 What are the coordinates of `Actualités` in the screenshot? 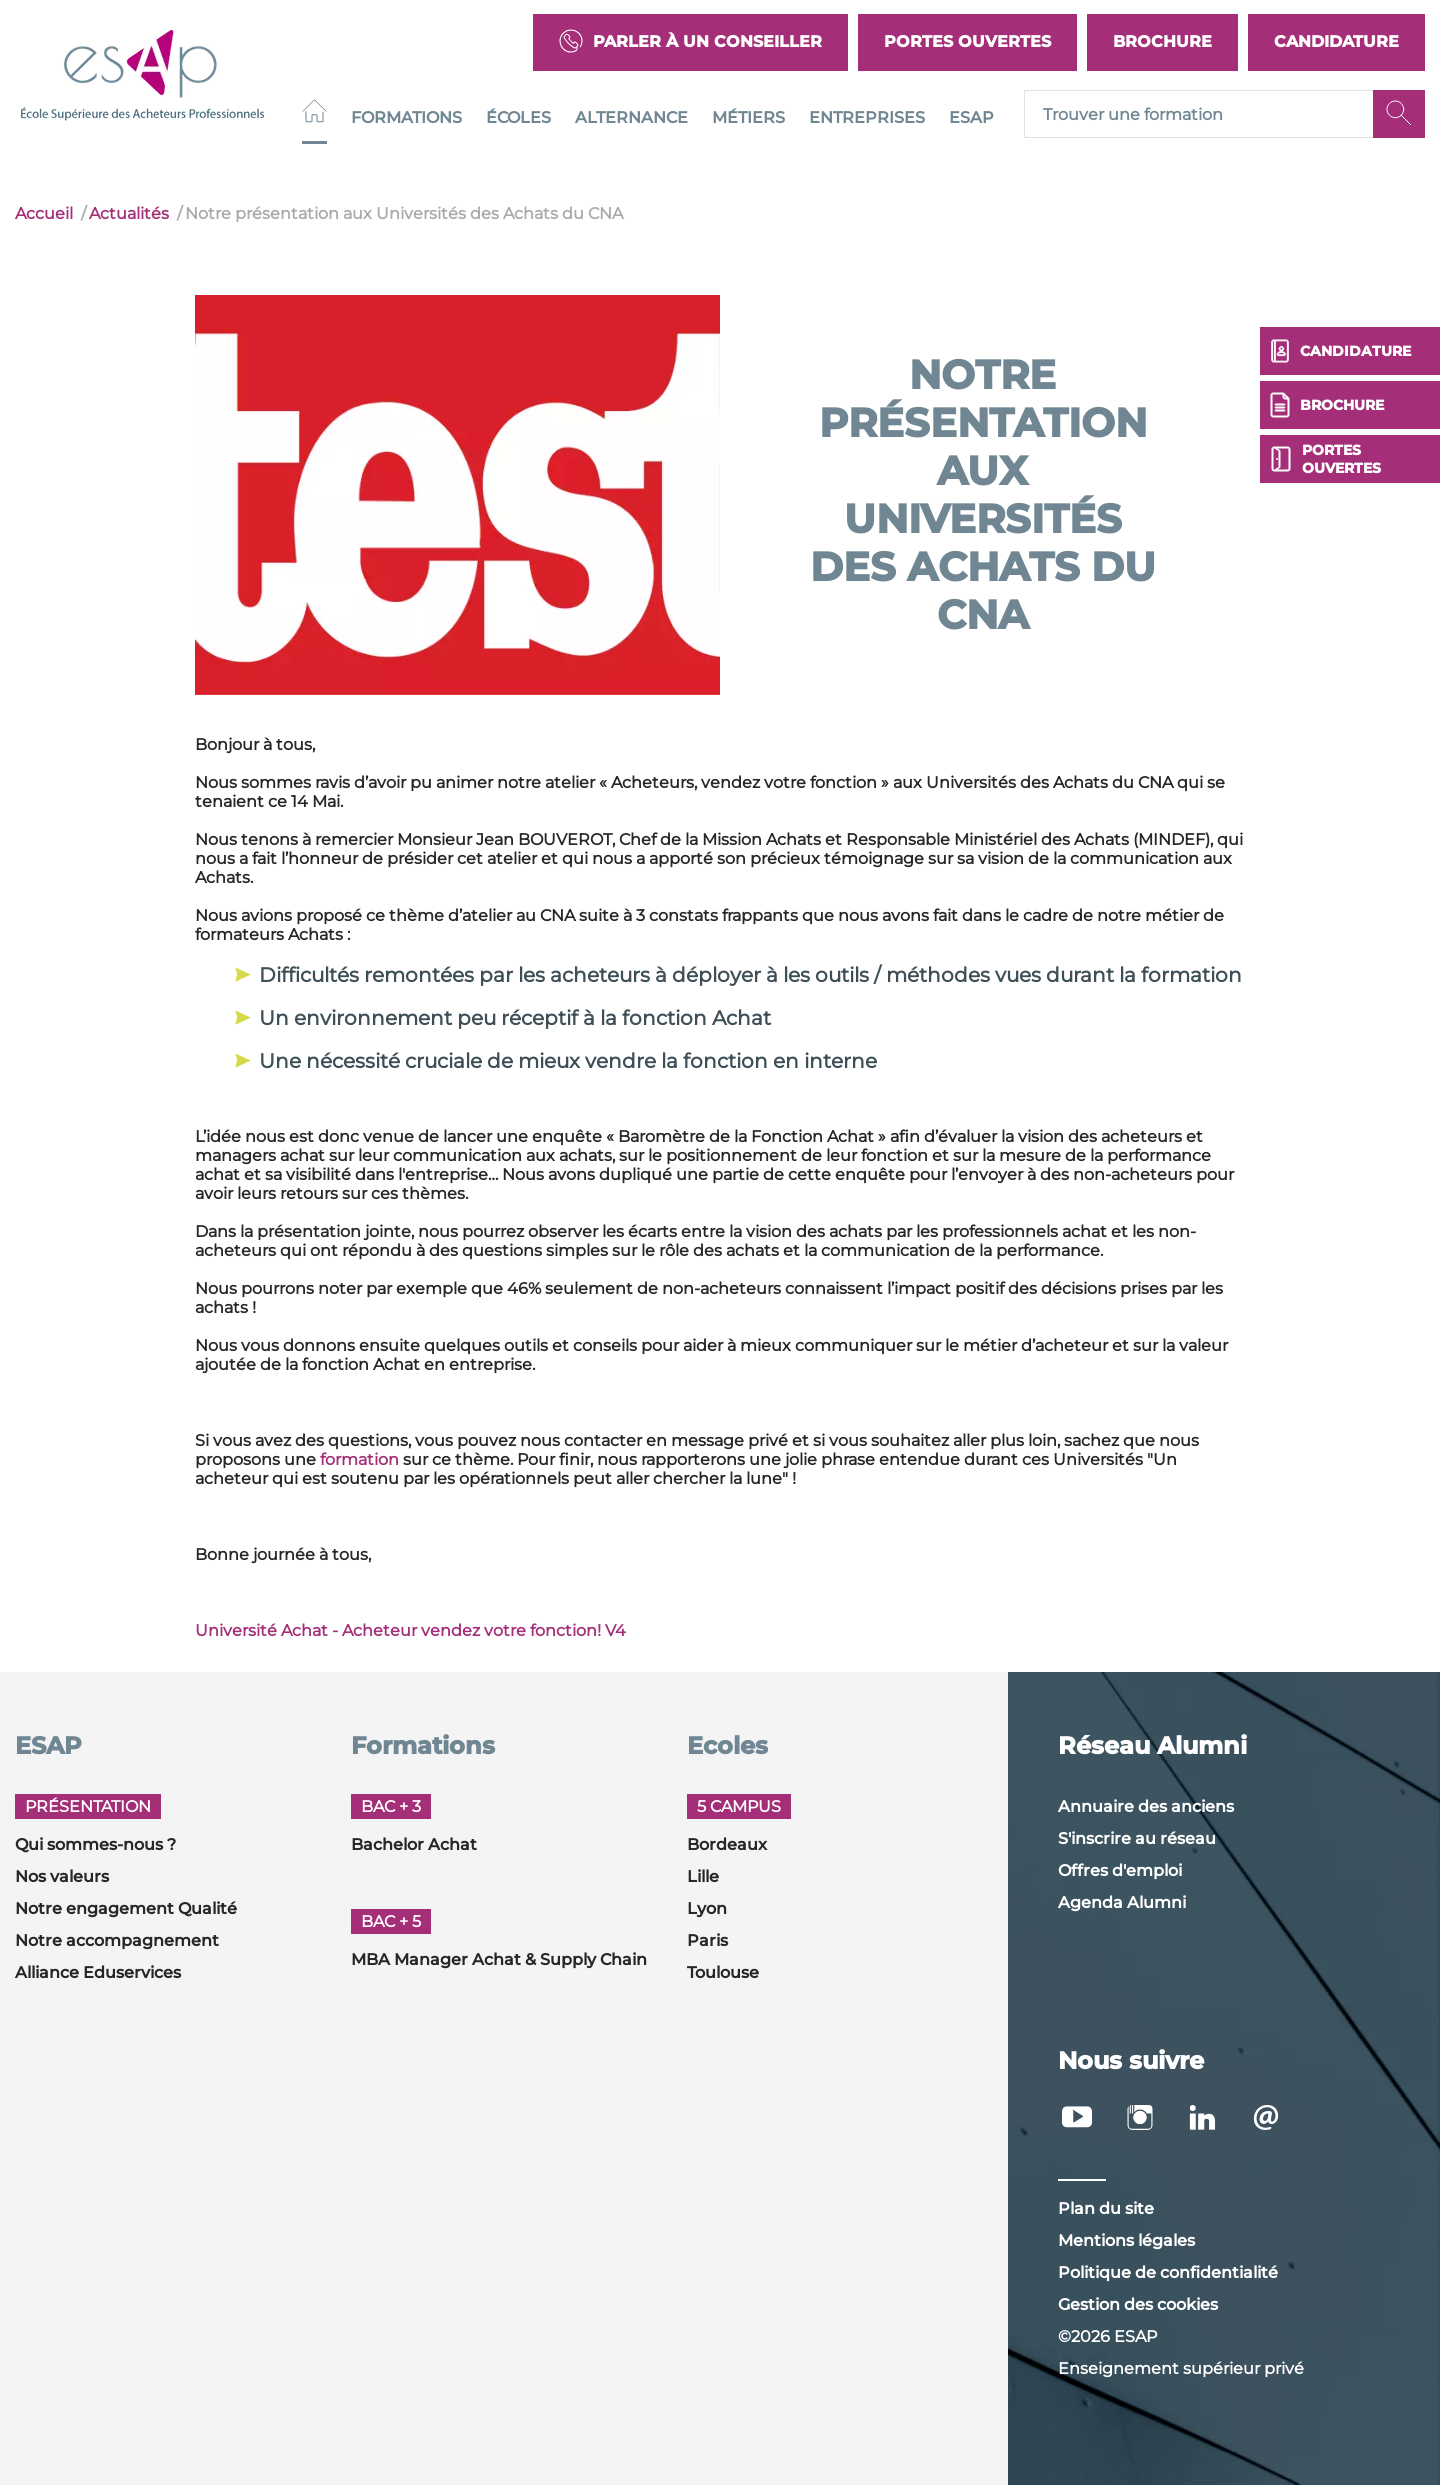 It's located at (129, 213).